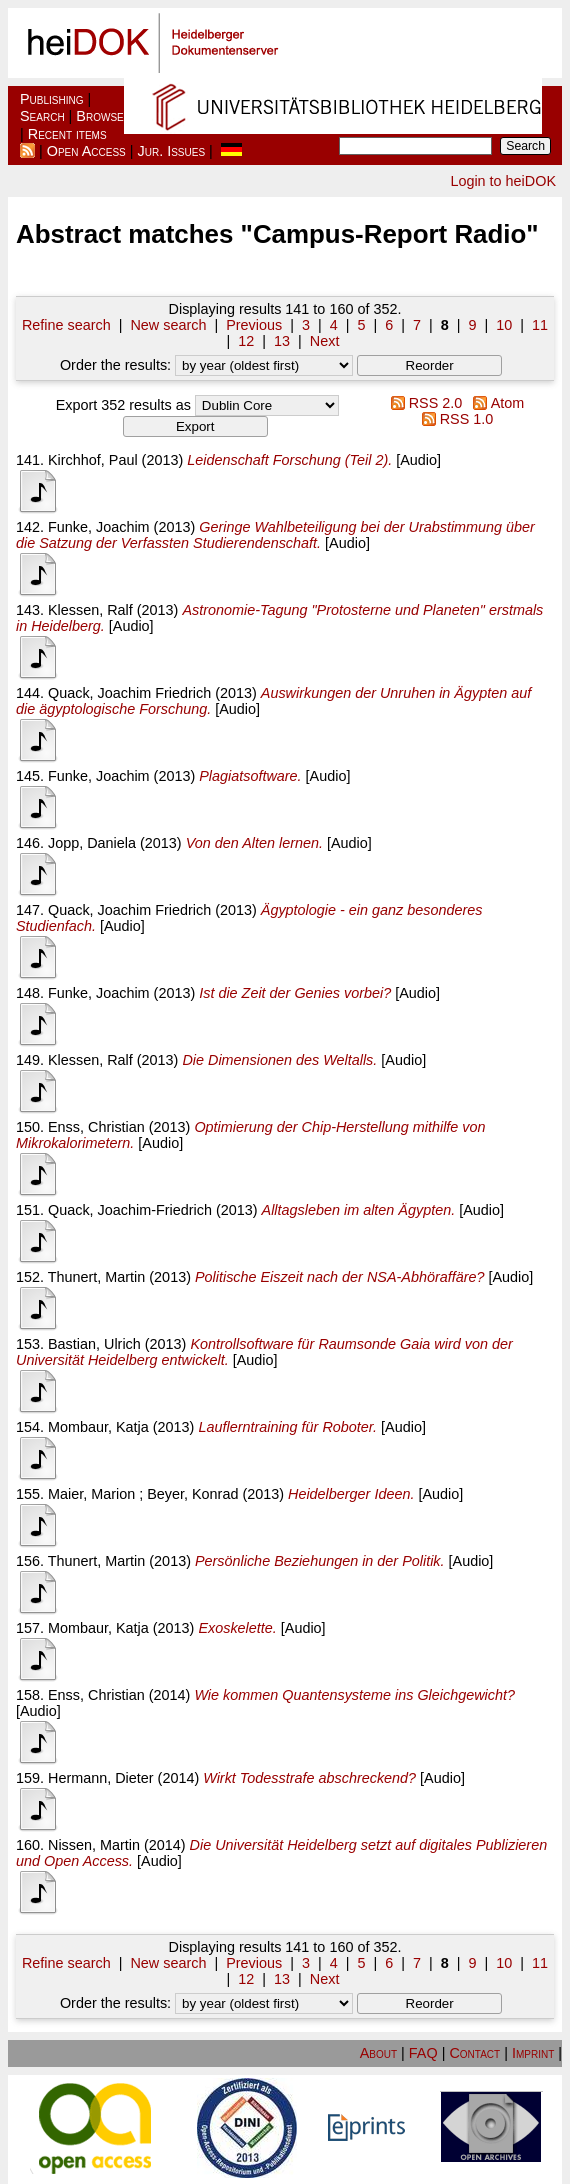 Image resolution: width=570 pixels, height=2184 pixels. What do you see at coordinates (378, 2053) in the screenshot?
I see `About` at bounding box center [378, 2053].